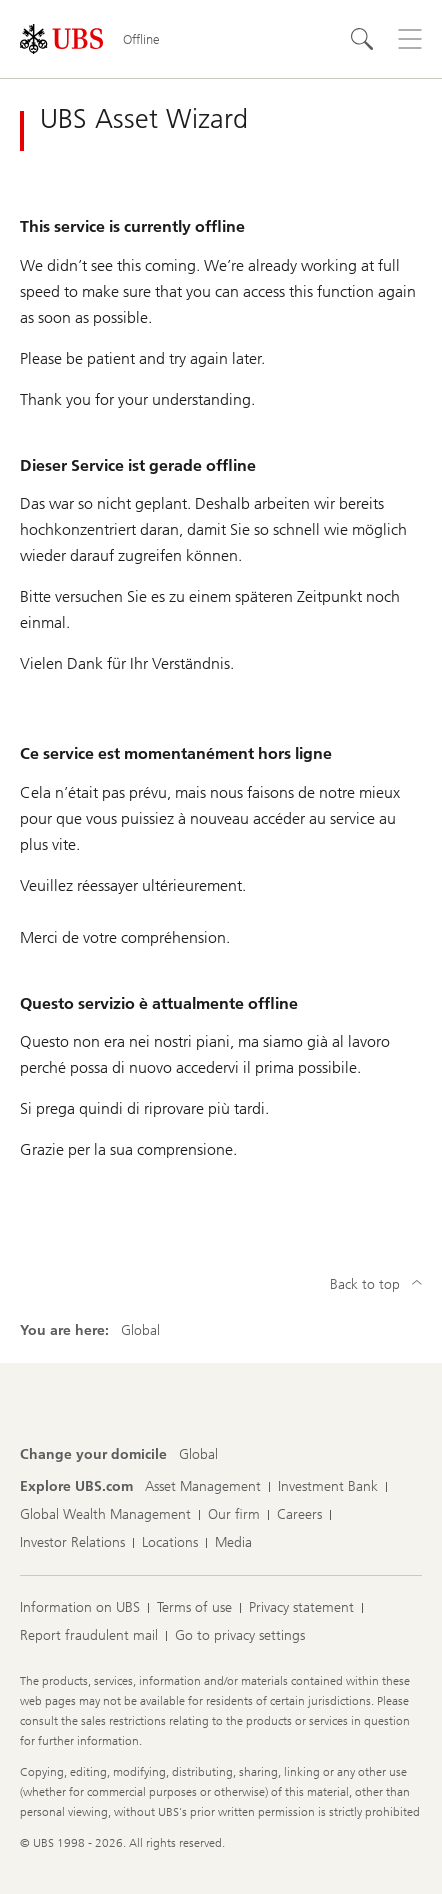 This screenshot has width=442, height=1894. What do you see at coordinates (362, 39) in the screenshot?
I see `[Search]` at bounding box center [362, 39].